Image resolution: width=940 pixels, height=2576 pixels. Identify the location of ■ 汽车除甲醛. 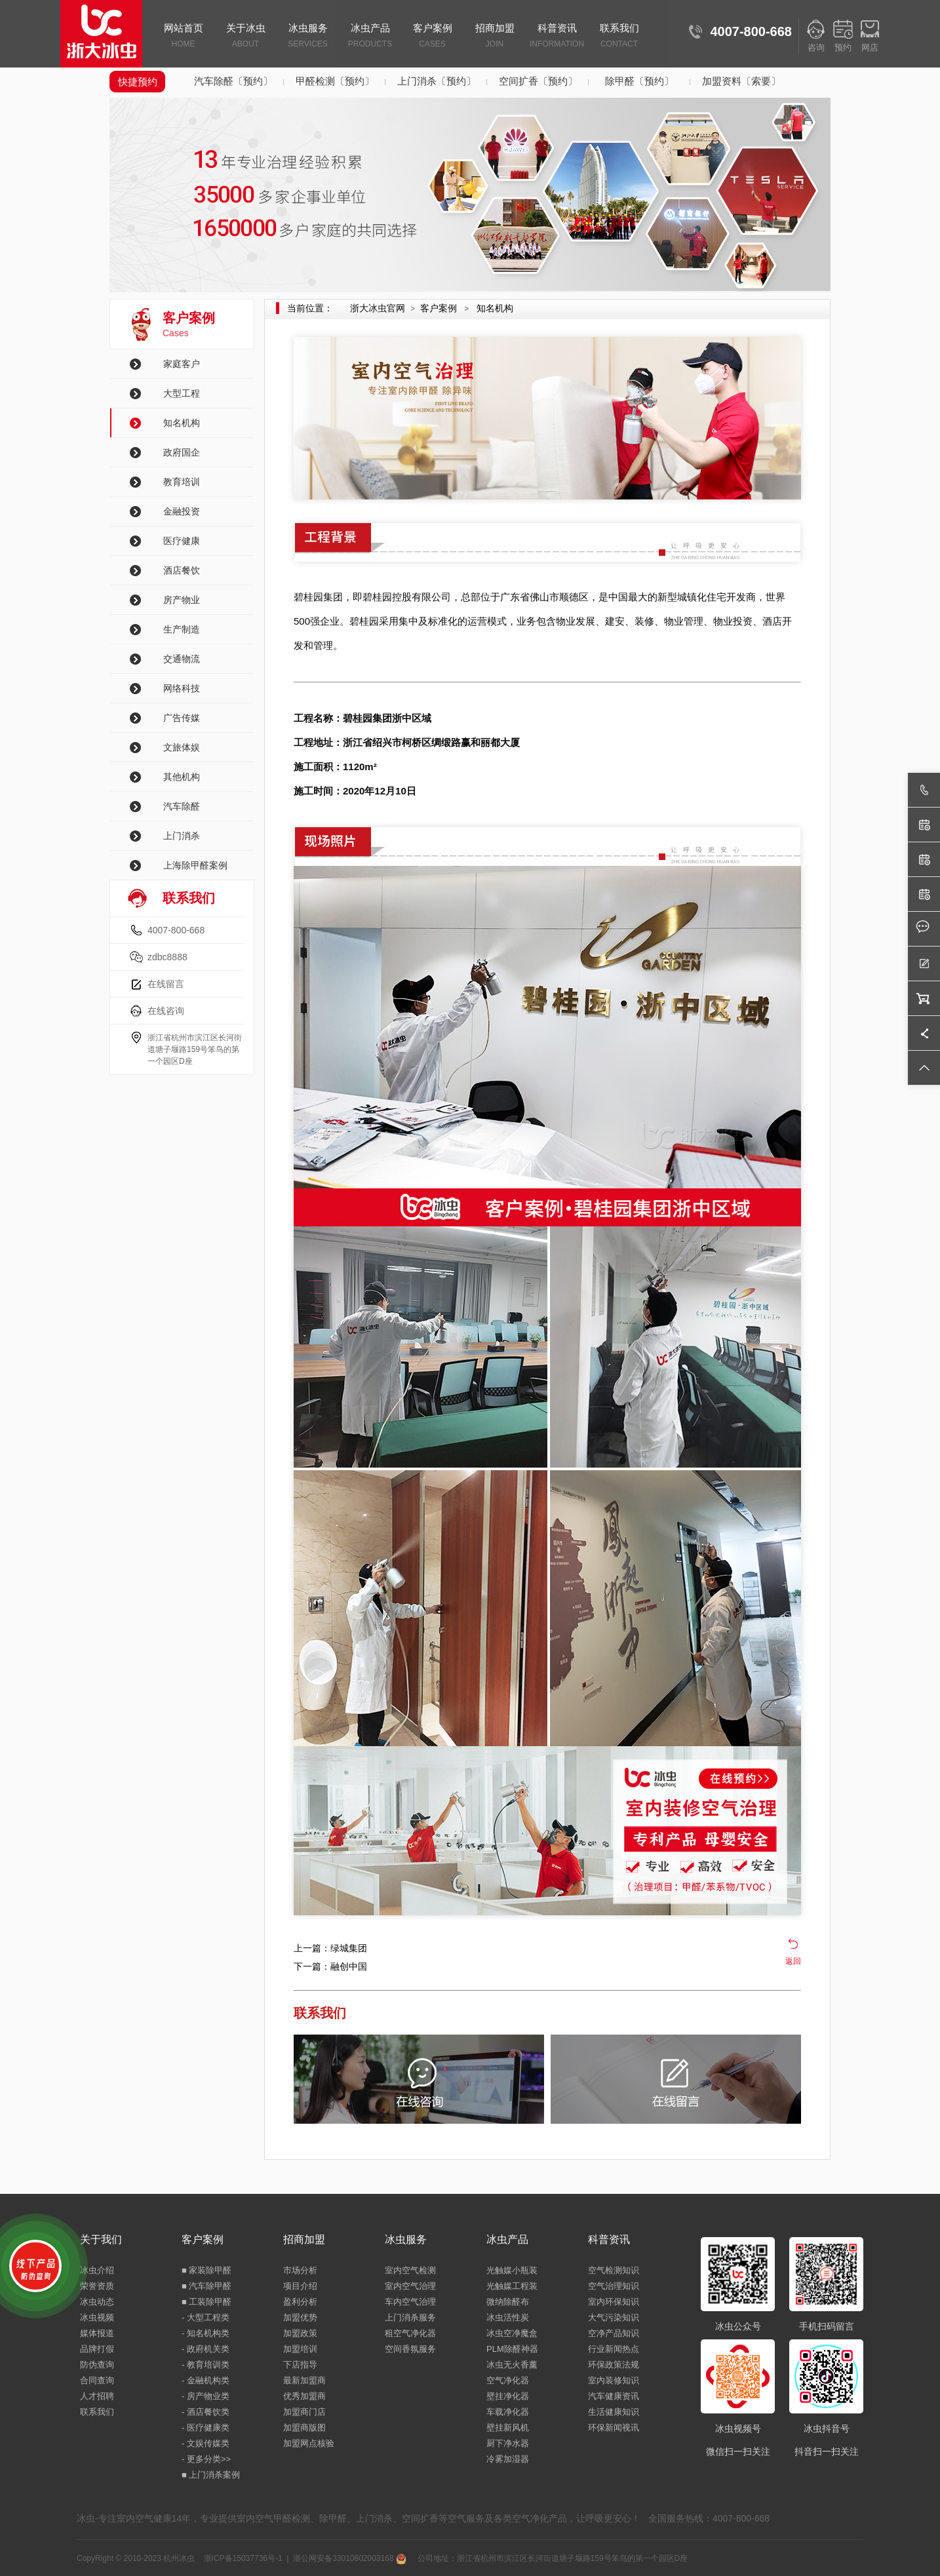
(206, 2286).